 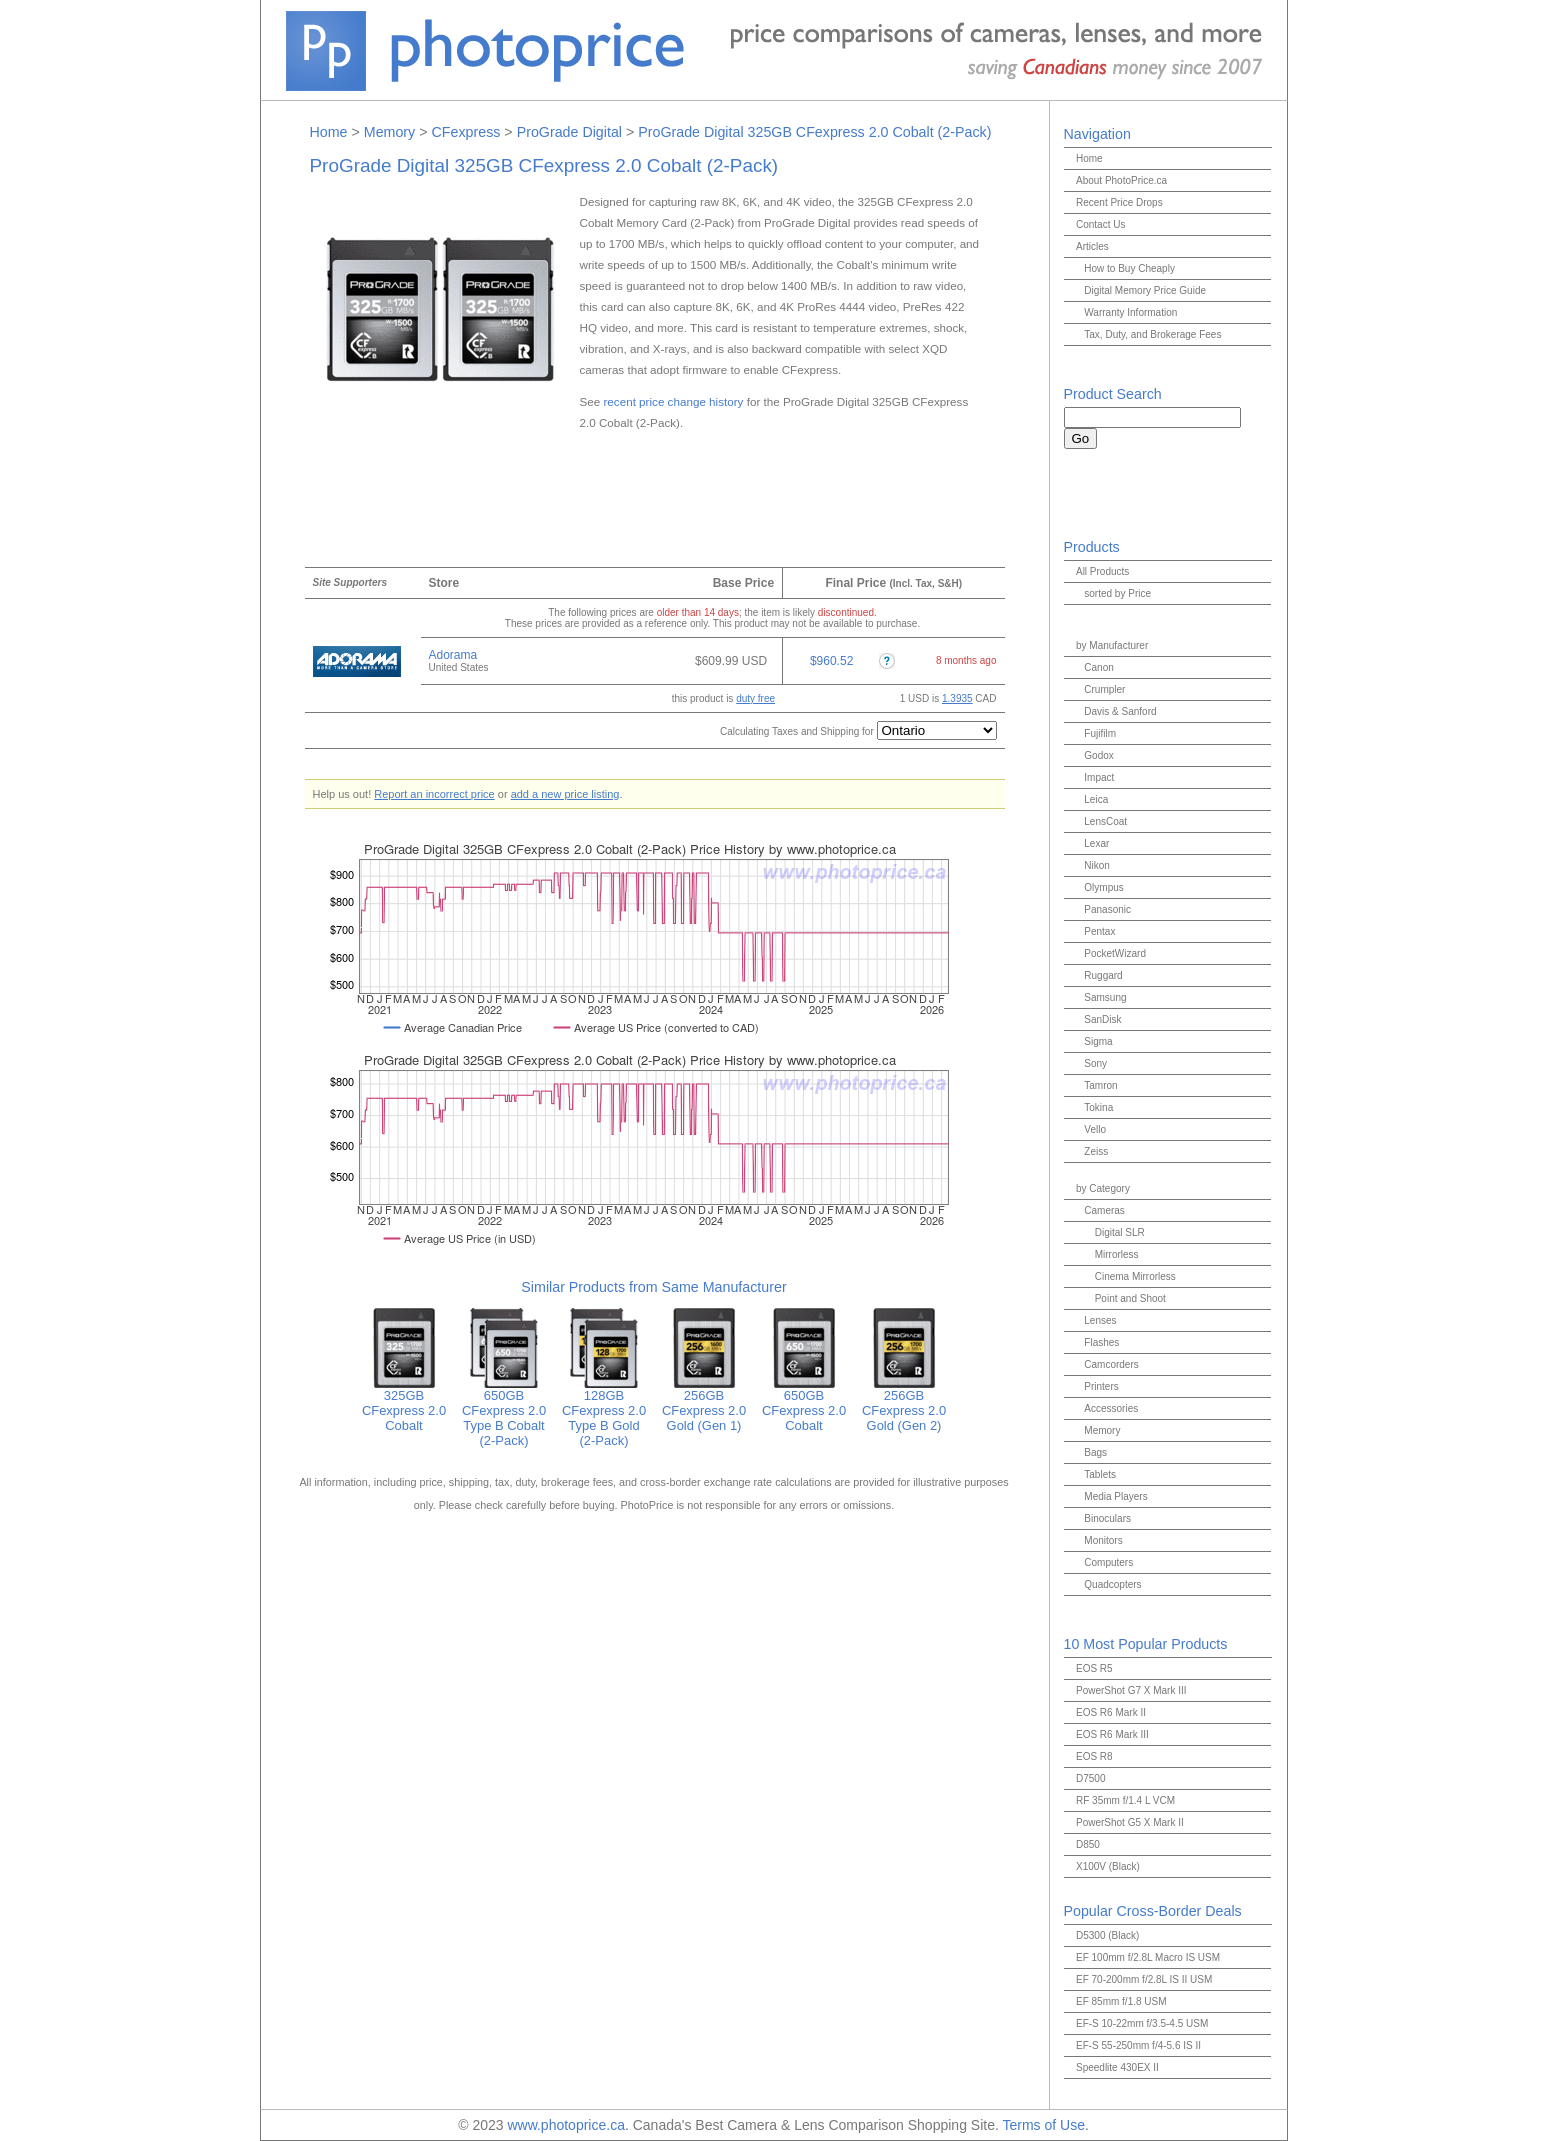 I want to click on Ruggard, so click(x=1103, y=975).